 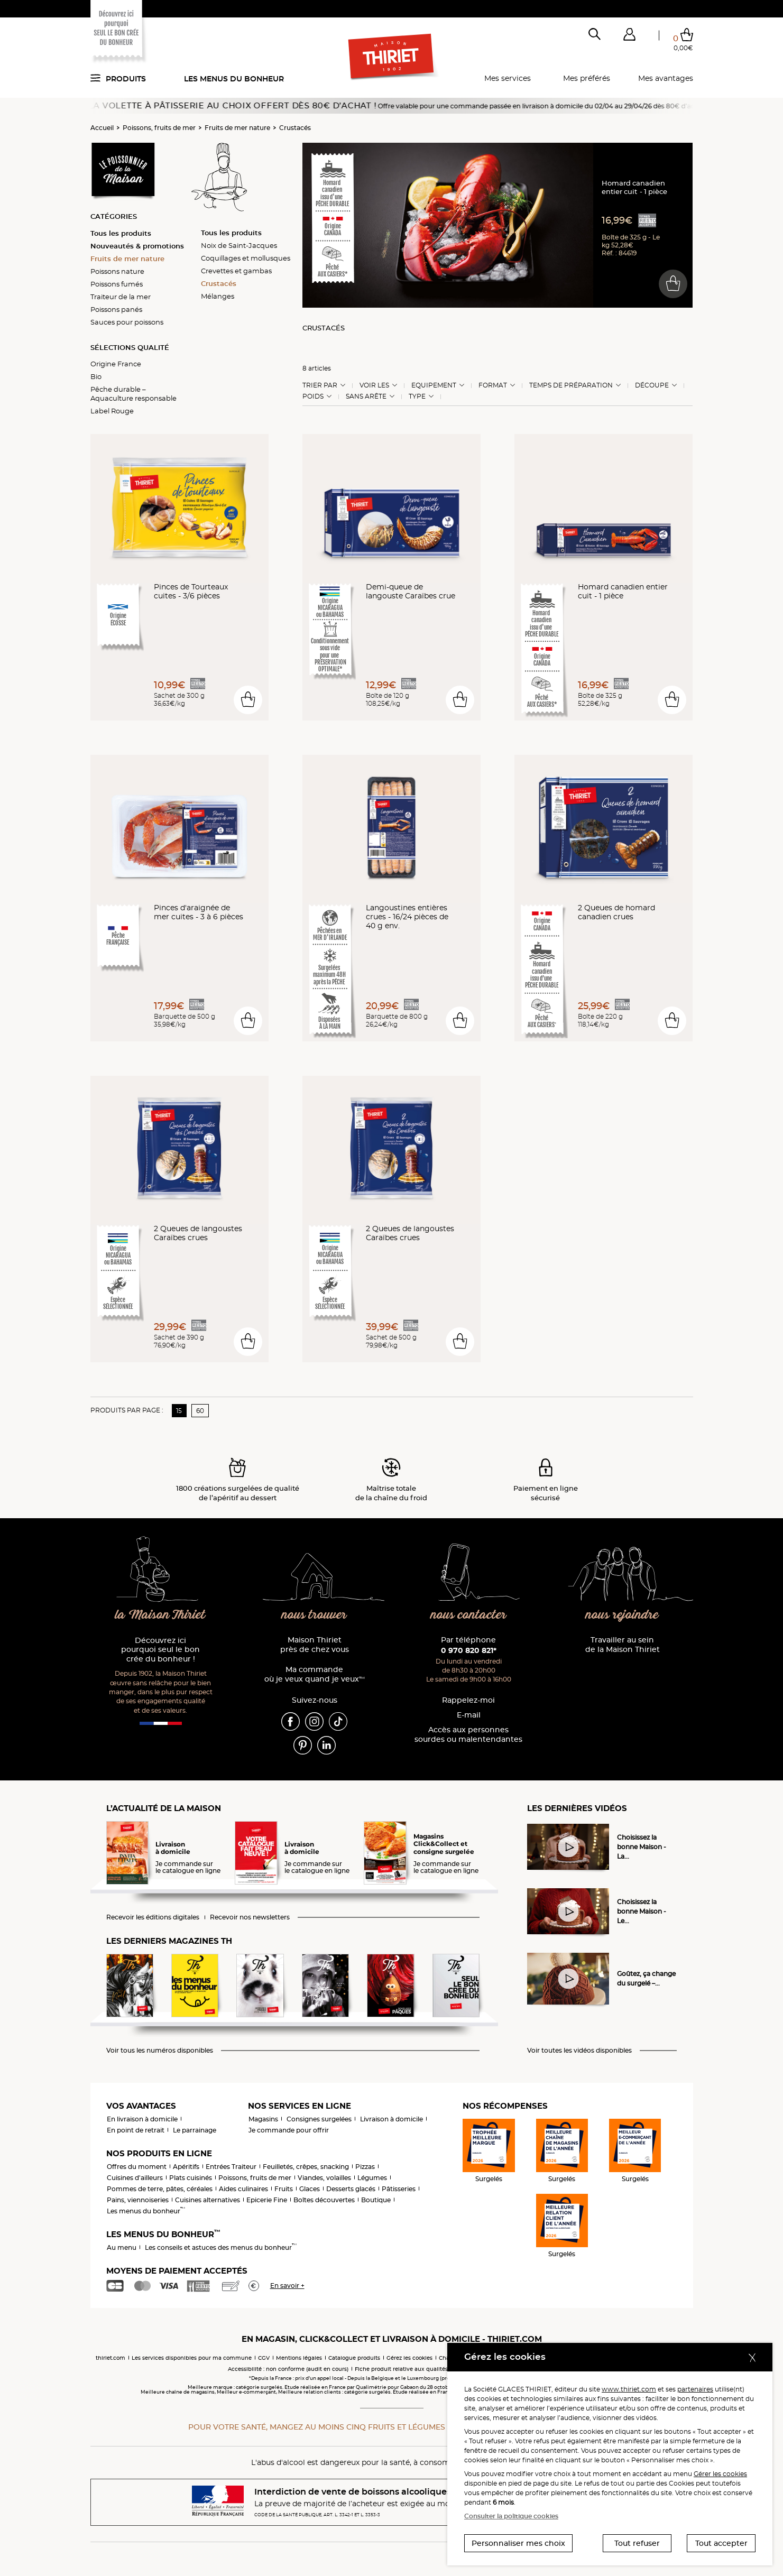 What do you see at coordinates (306, 2167) in the screenshot?
I see `Feuilletés, crêpes, snacking` at bounding box center [306, 2167].